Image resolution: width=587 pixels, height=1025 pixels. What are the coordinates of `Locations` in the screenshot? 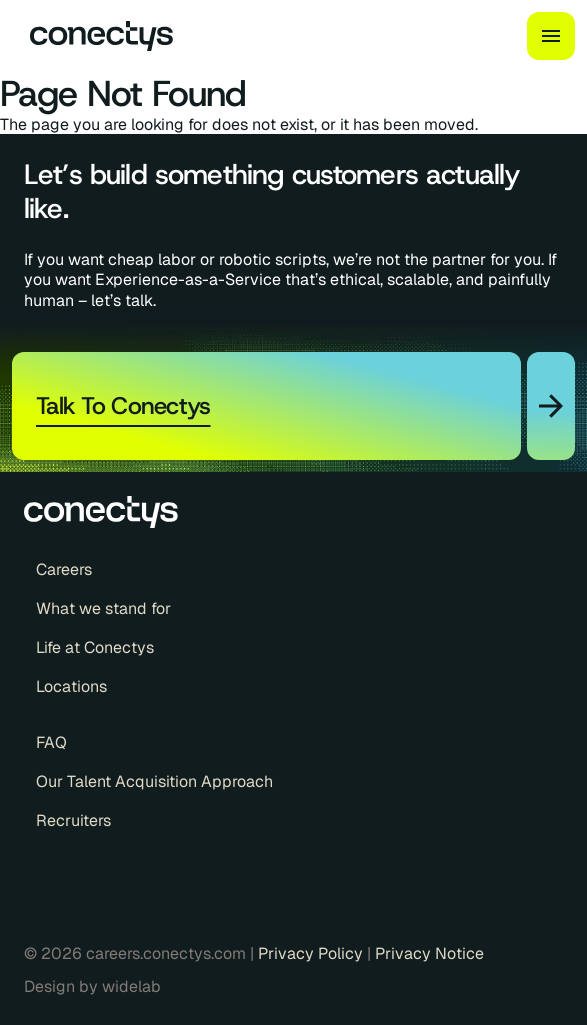 It's located at (71, 687).